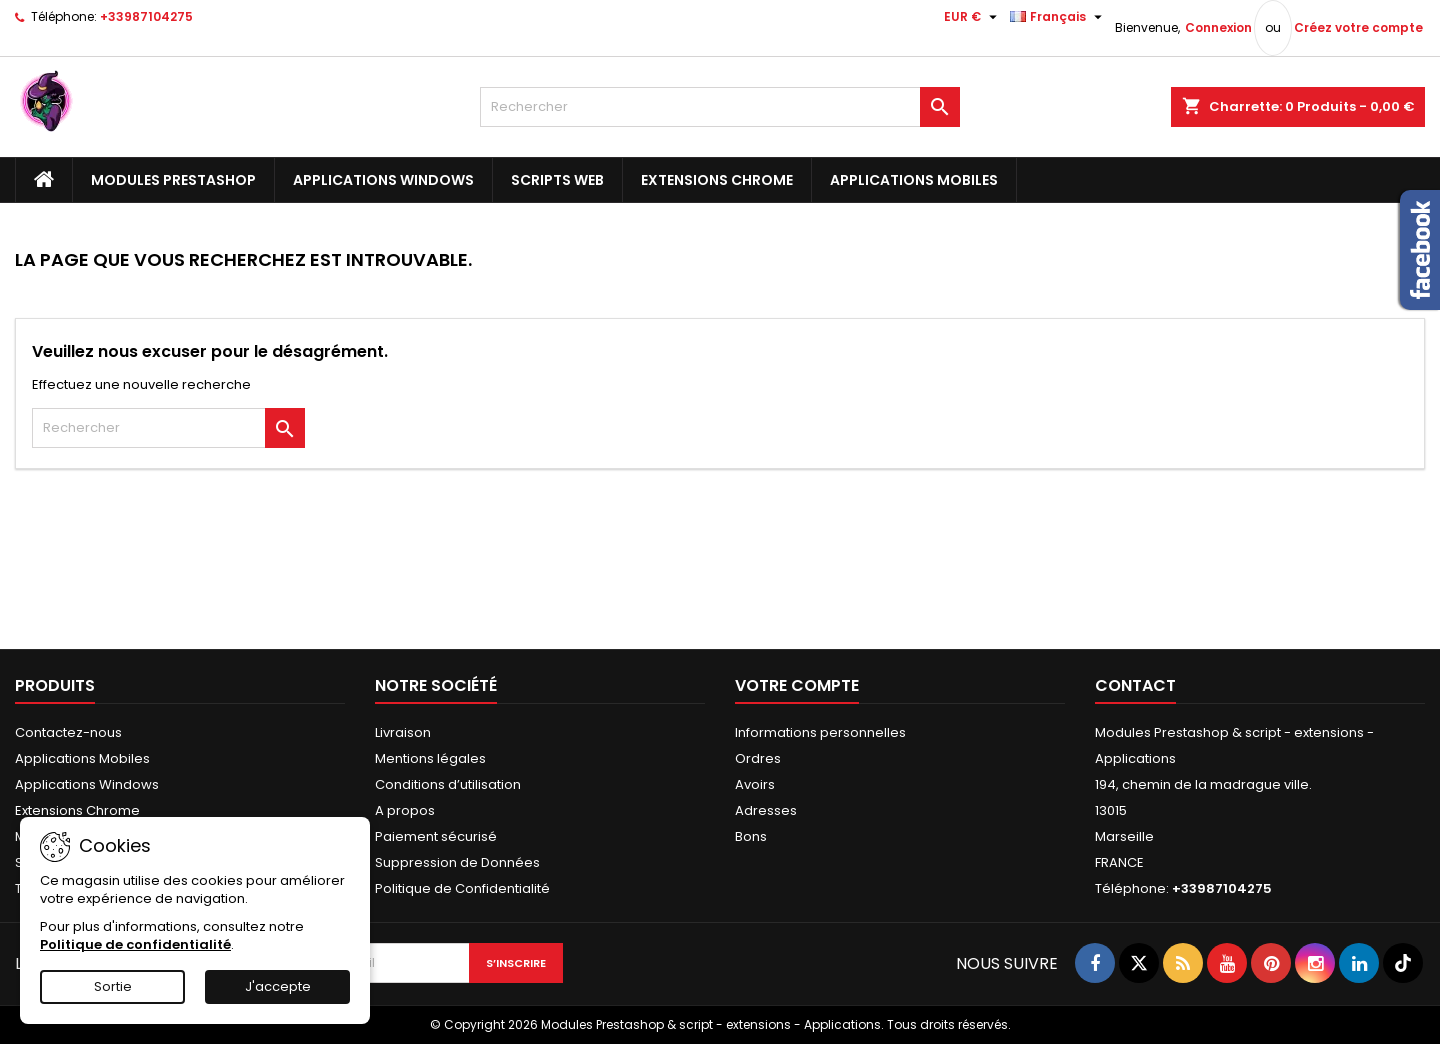  I want to click on Politique de confidentialité, so click(135, 944).